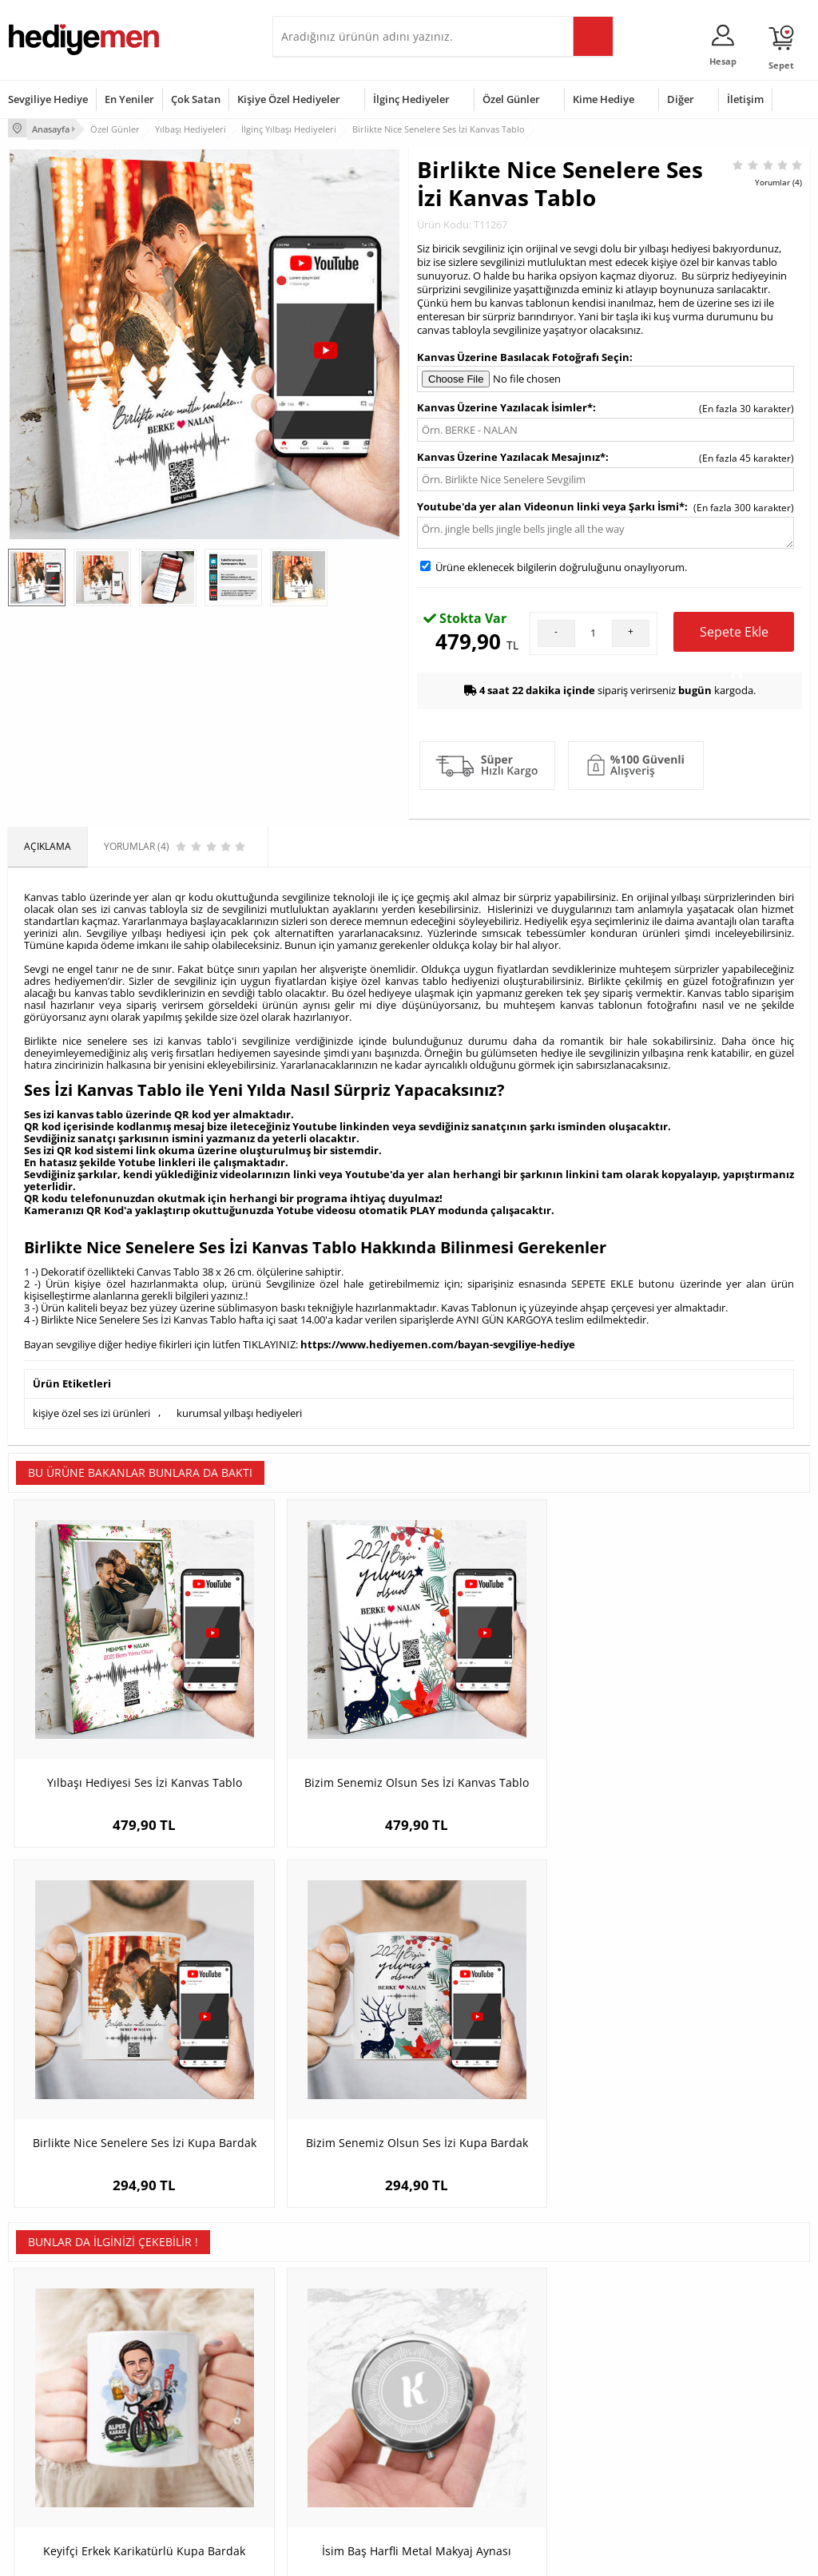  What do you see at coordinates (471, 2417) in the screenshot?
I see `Anneler Günü Hediyeleri` at bounding box center [471, 2417].